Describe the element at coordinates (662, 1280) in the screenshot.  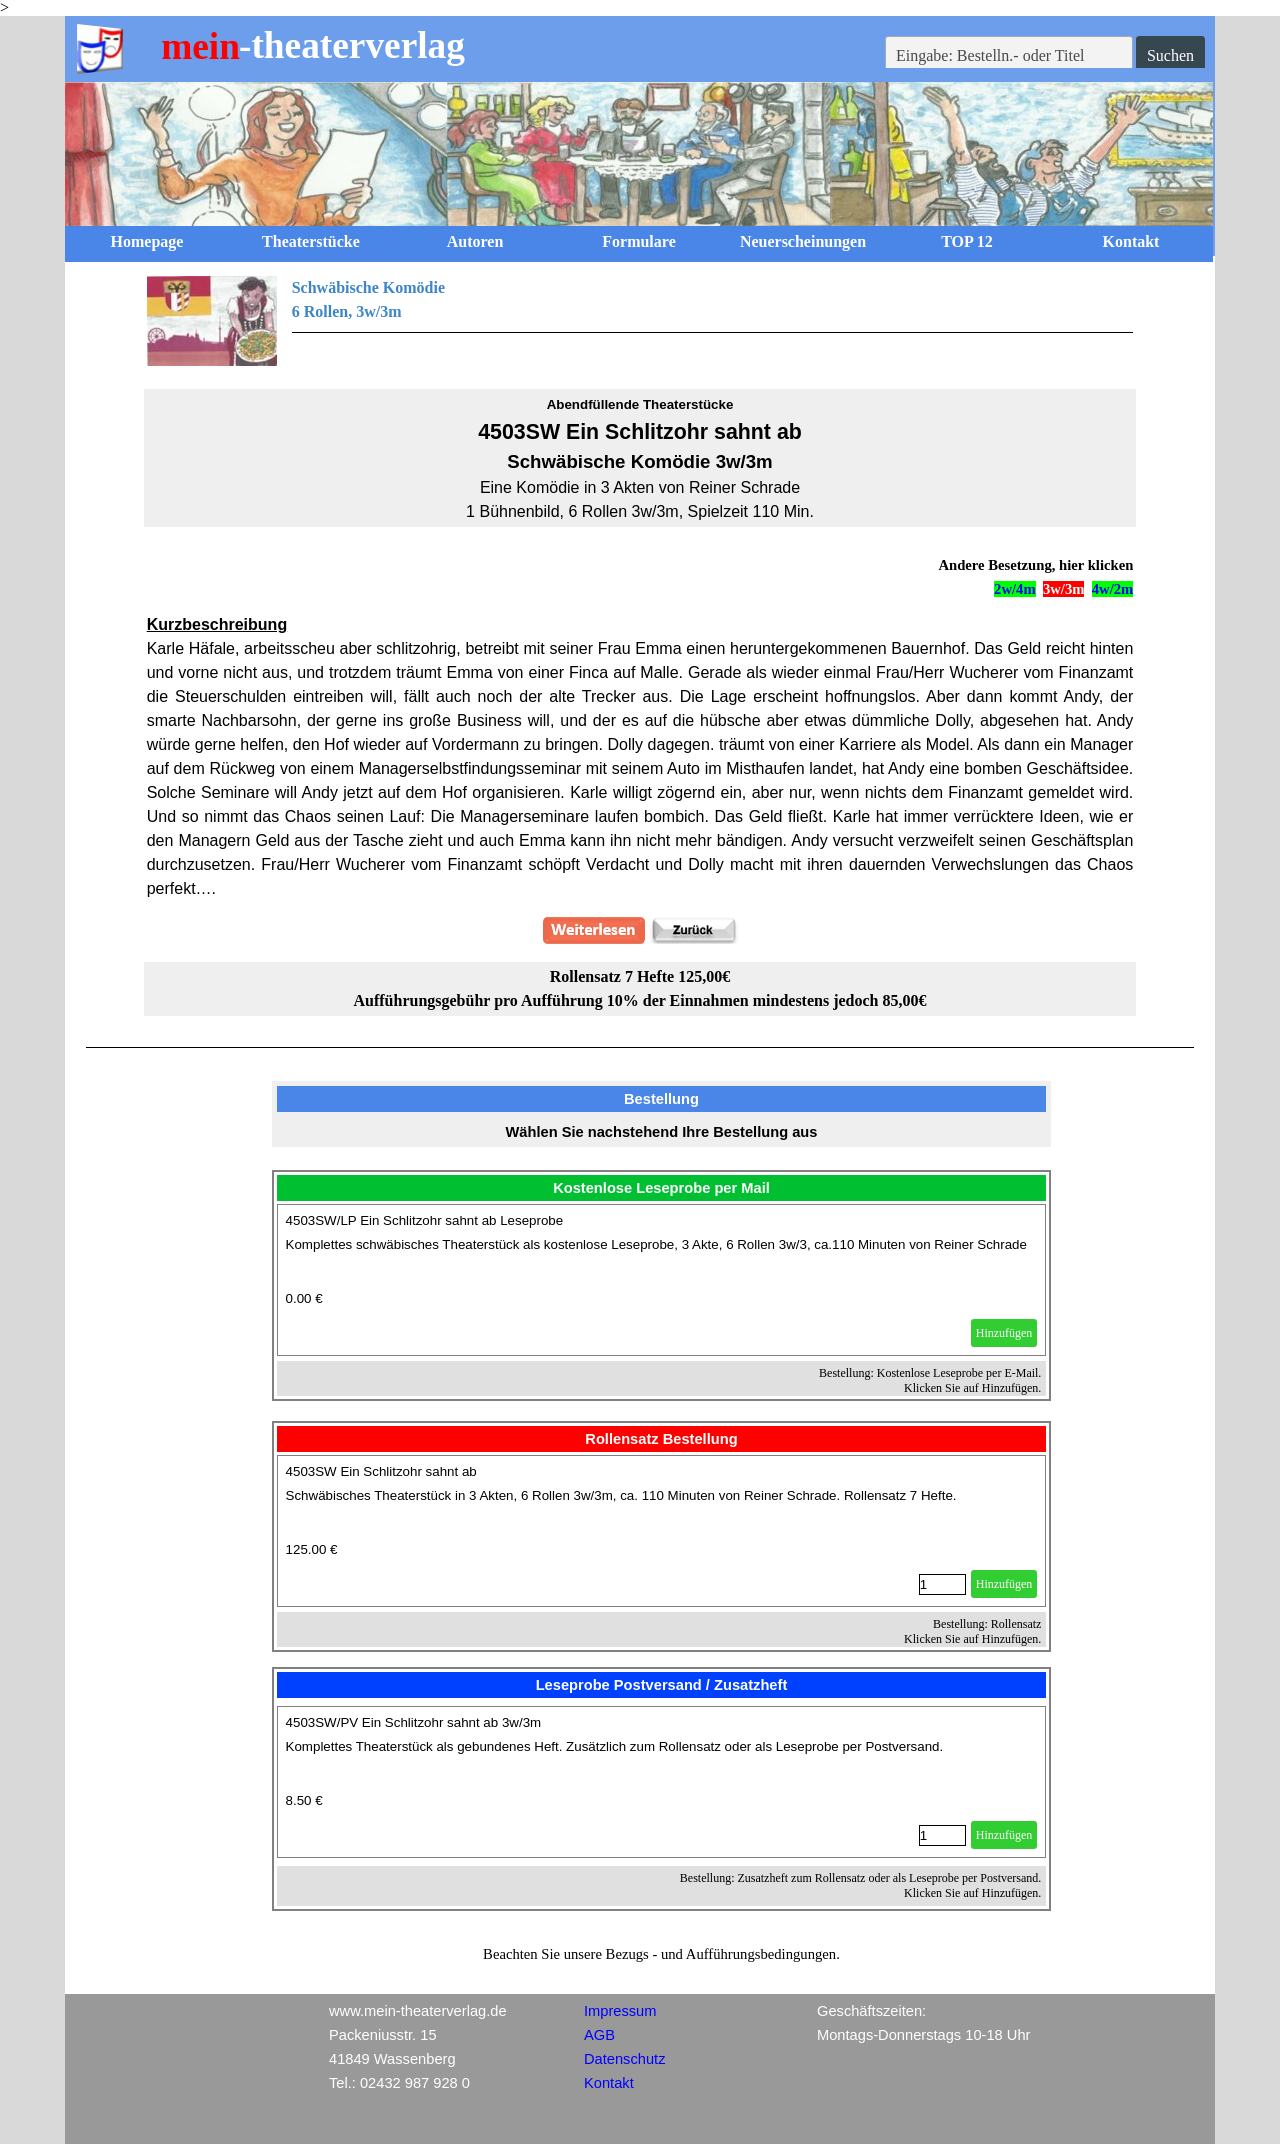
I see `[article]` at that location.